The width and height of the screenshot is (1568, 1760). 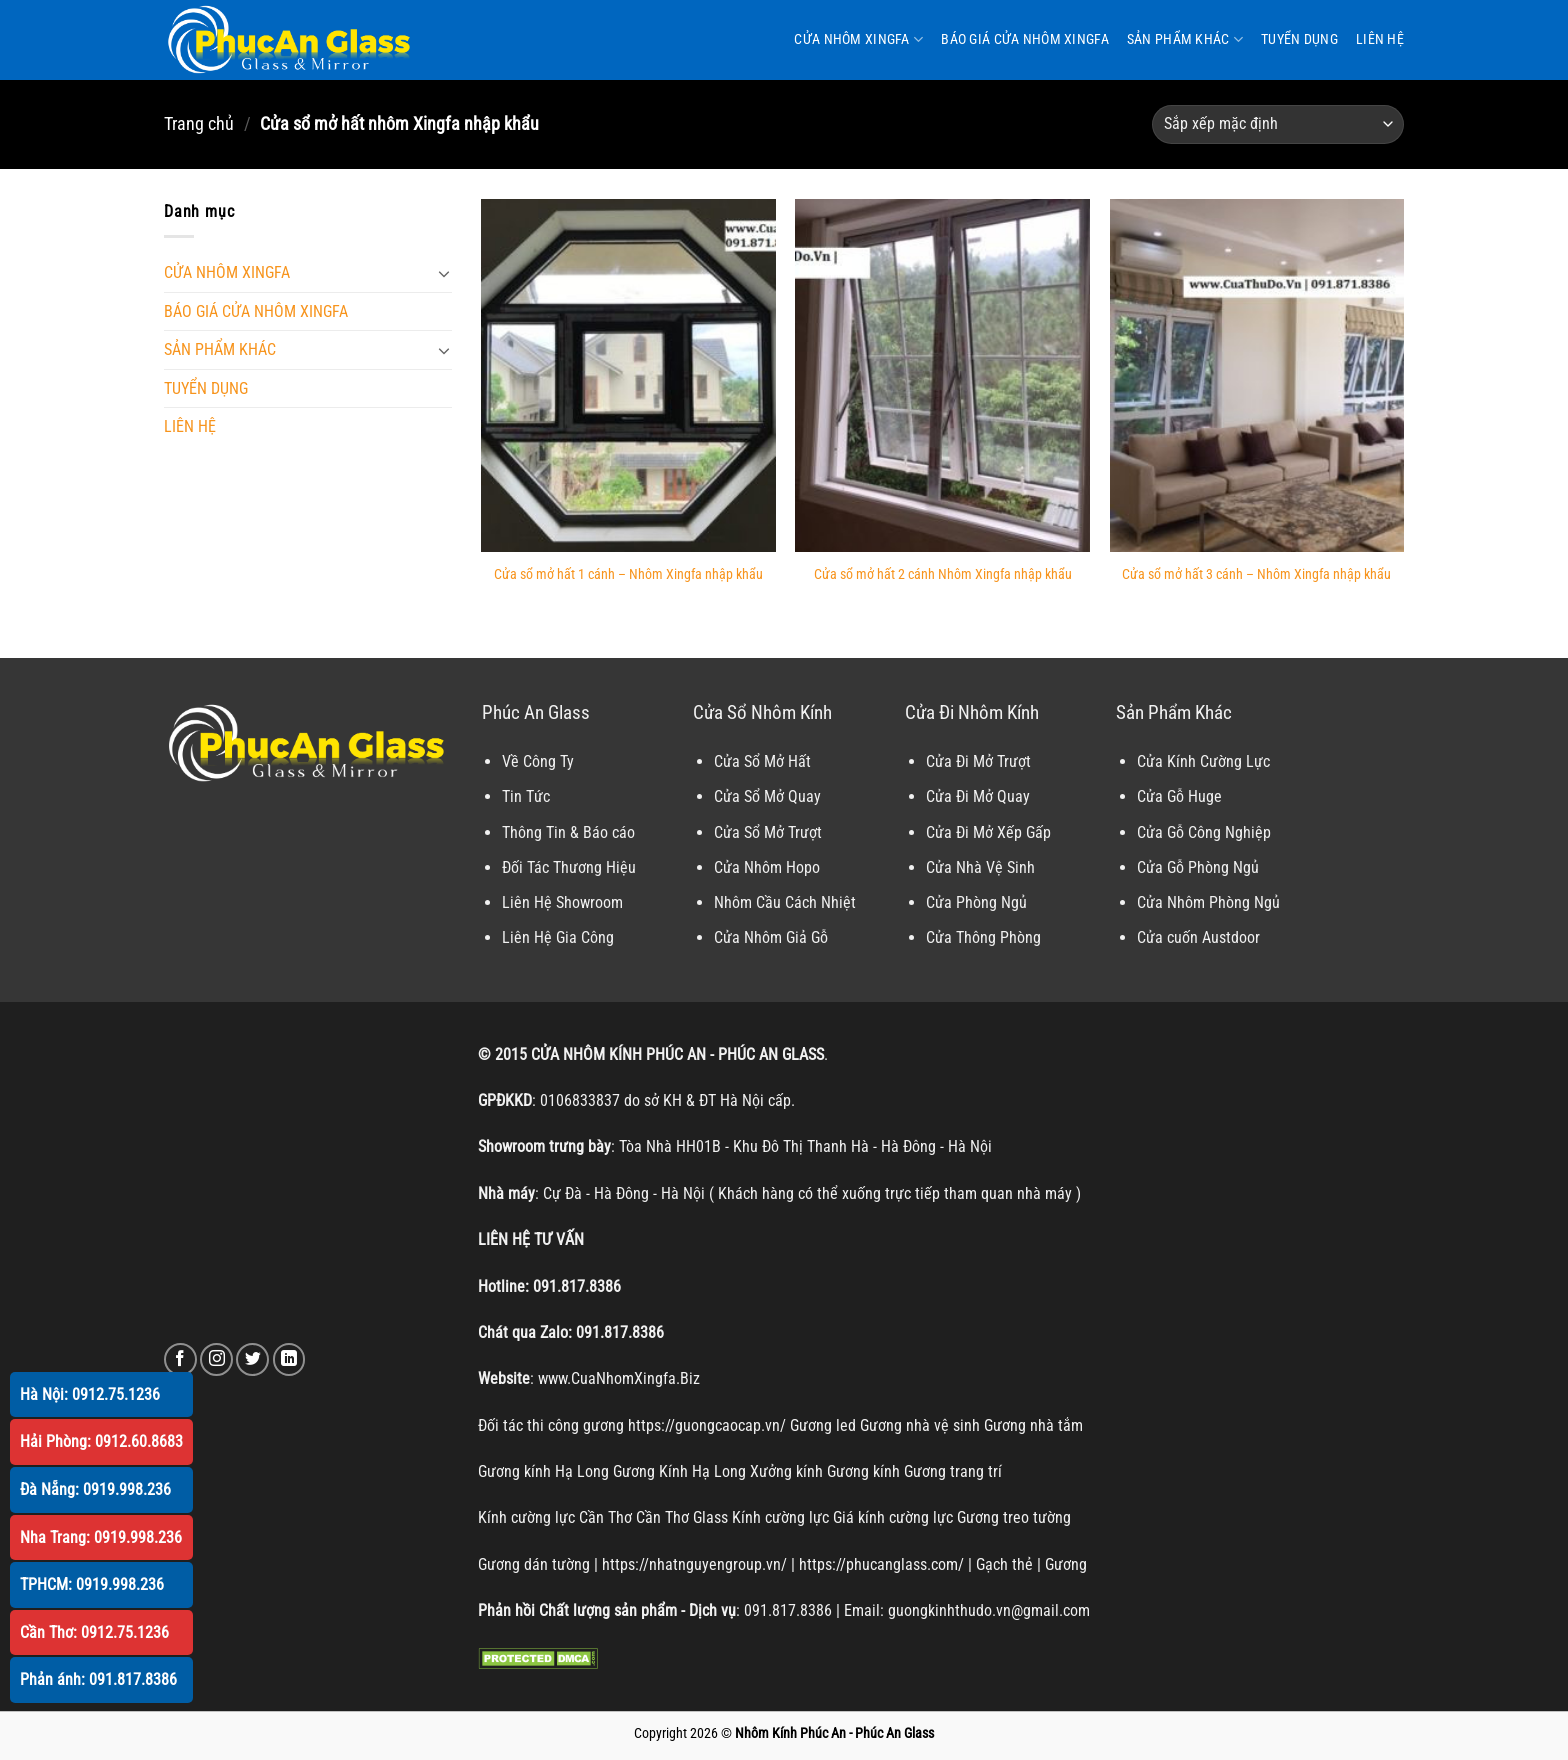 I want to click on Cửa cuốn Austdoor, so click(x=1198, y=937).